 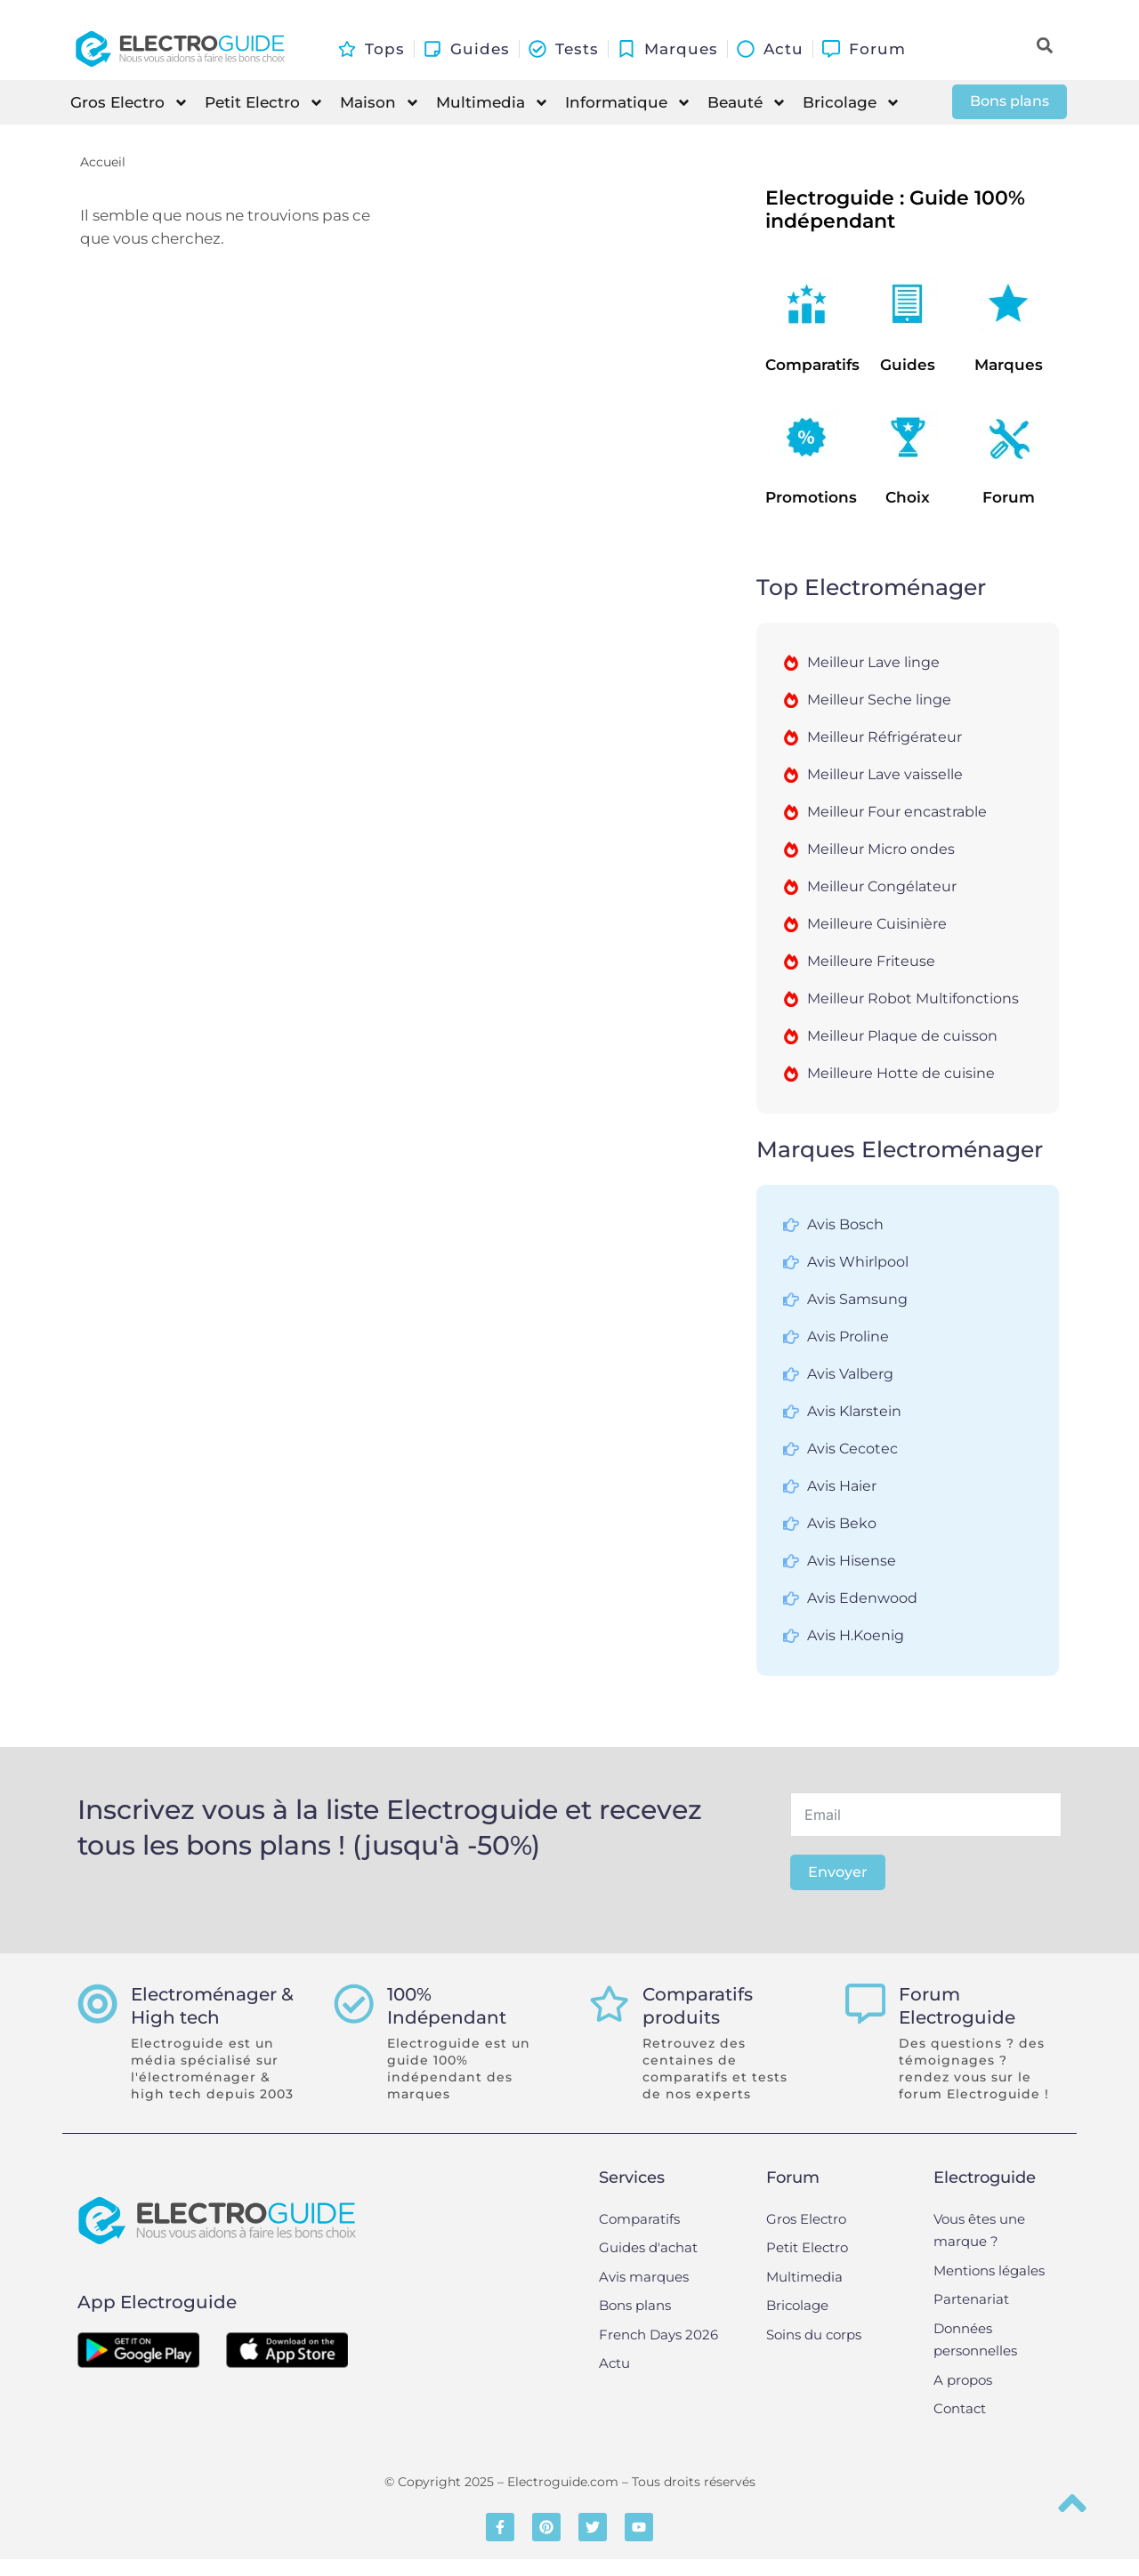 I want to click on [Forum Electroguide], so click(x=867, y=2006).